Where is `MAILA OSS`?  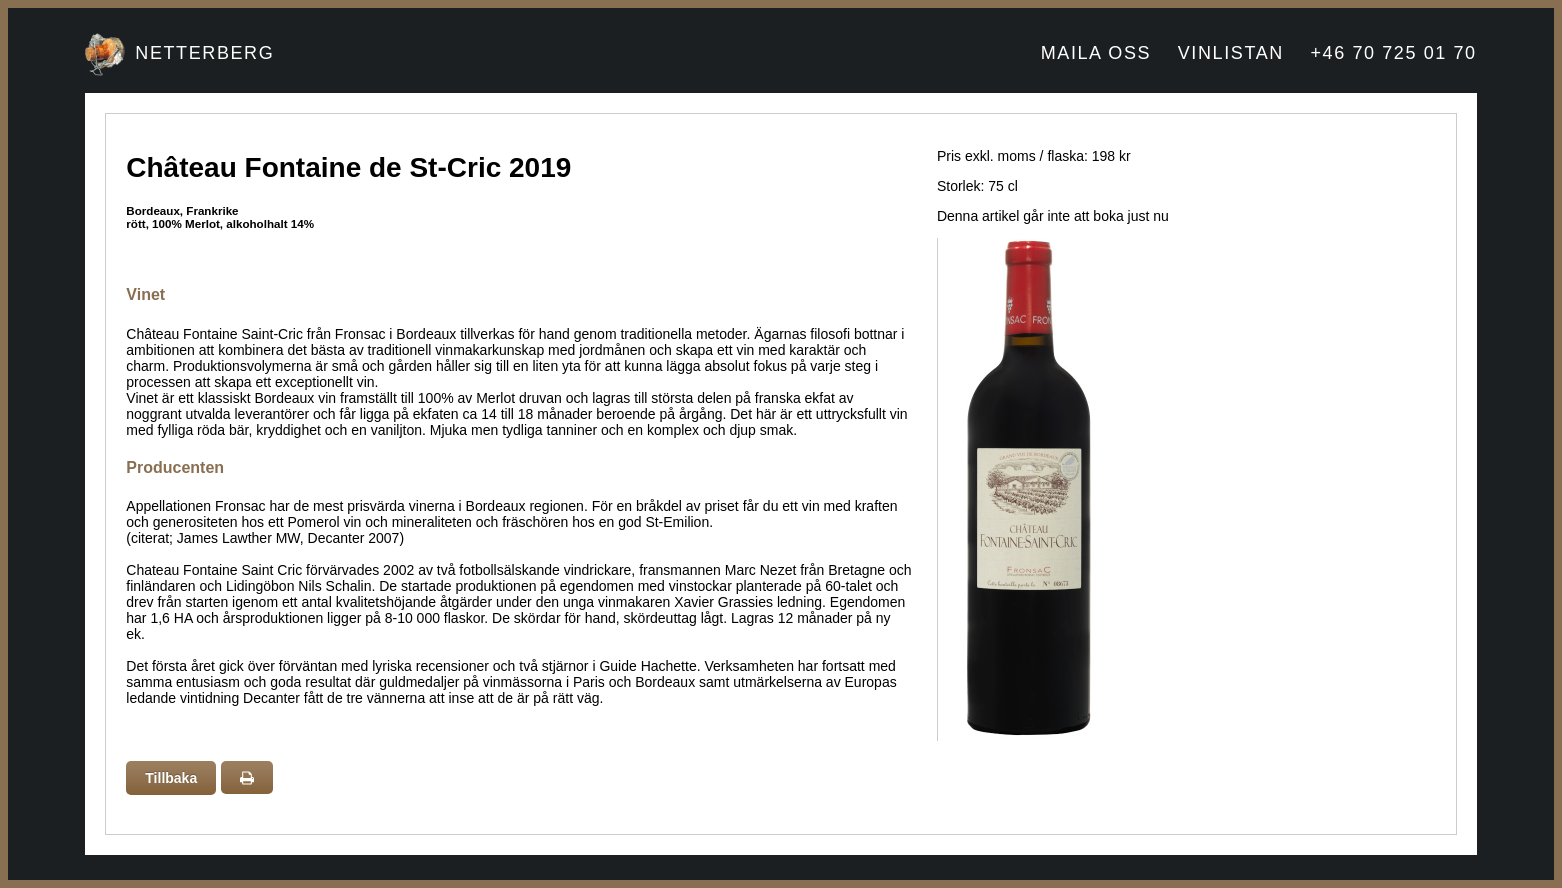 MAILA OSS is located at coordinates (1096, 53).